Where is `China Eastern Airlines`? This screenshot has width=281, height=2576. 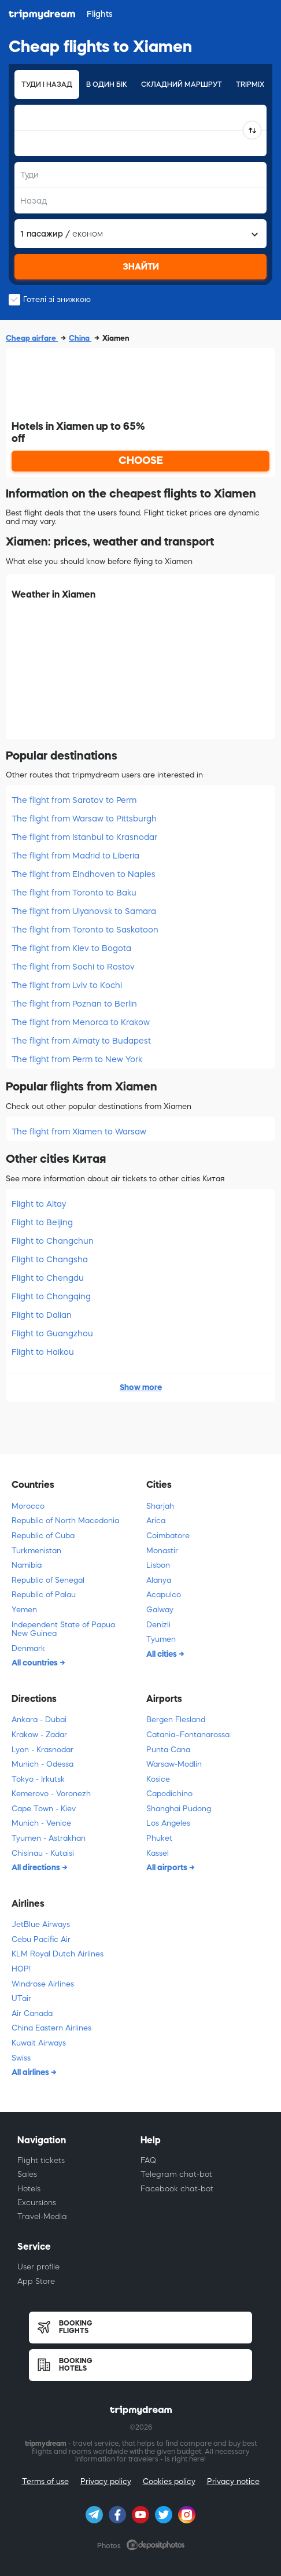
China Eastern Airlines is located at coordinates (51, 2028).